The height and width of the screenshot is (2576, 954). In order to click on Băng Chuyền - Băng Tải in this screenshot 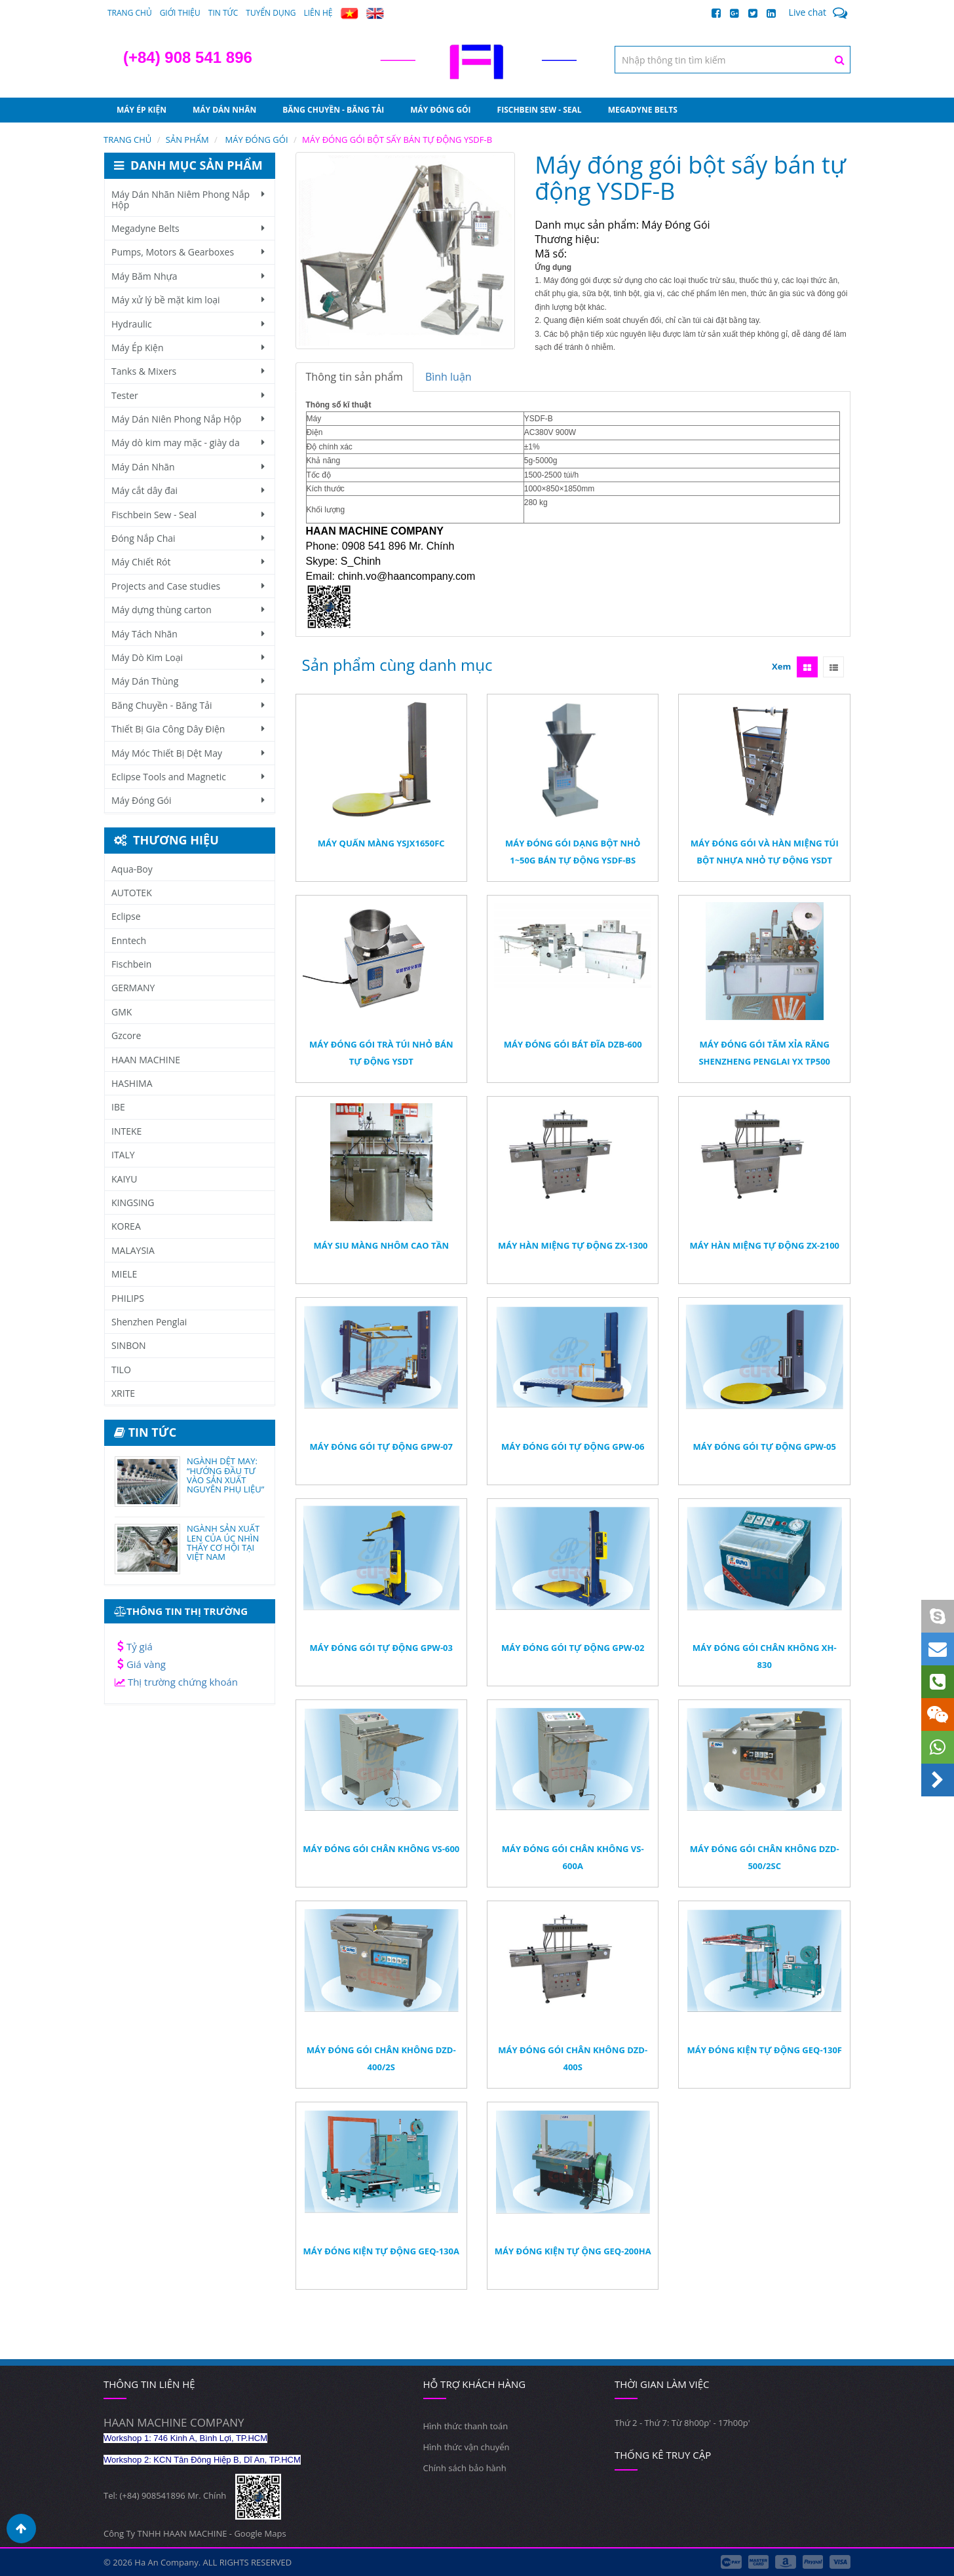, I will do `click(333, 109)`.